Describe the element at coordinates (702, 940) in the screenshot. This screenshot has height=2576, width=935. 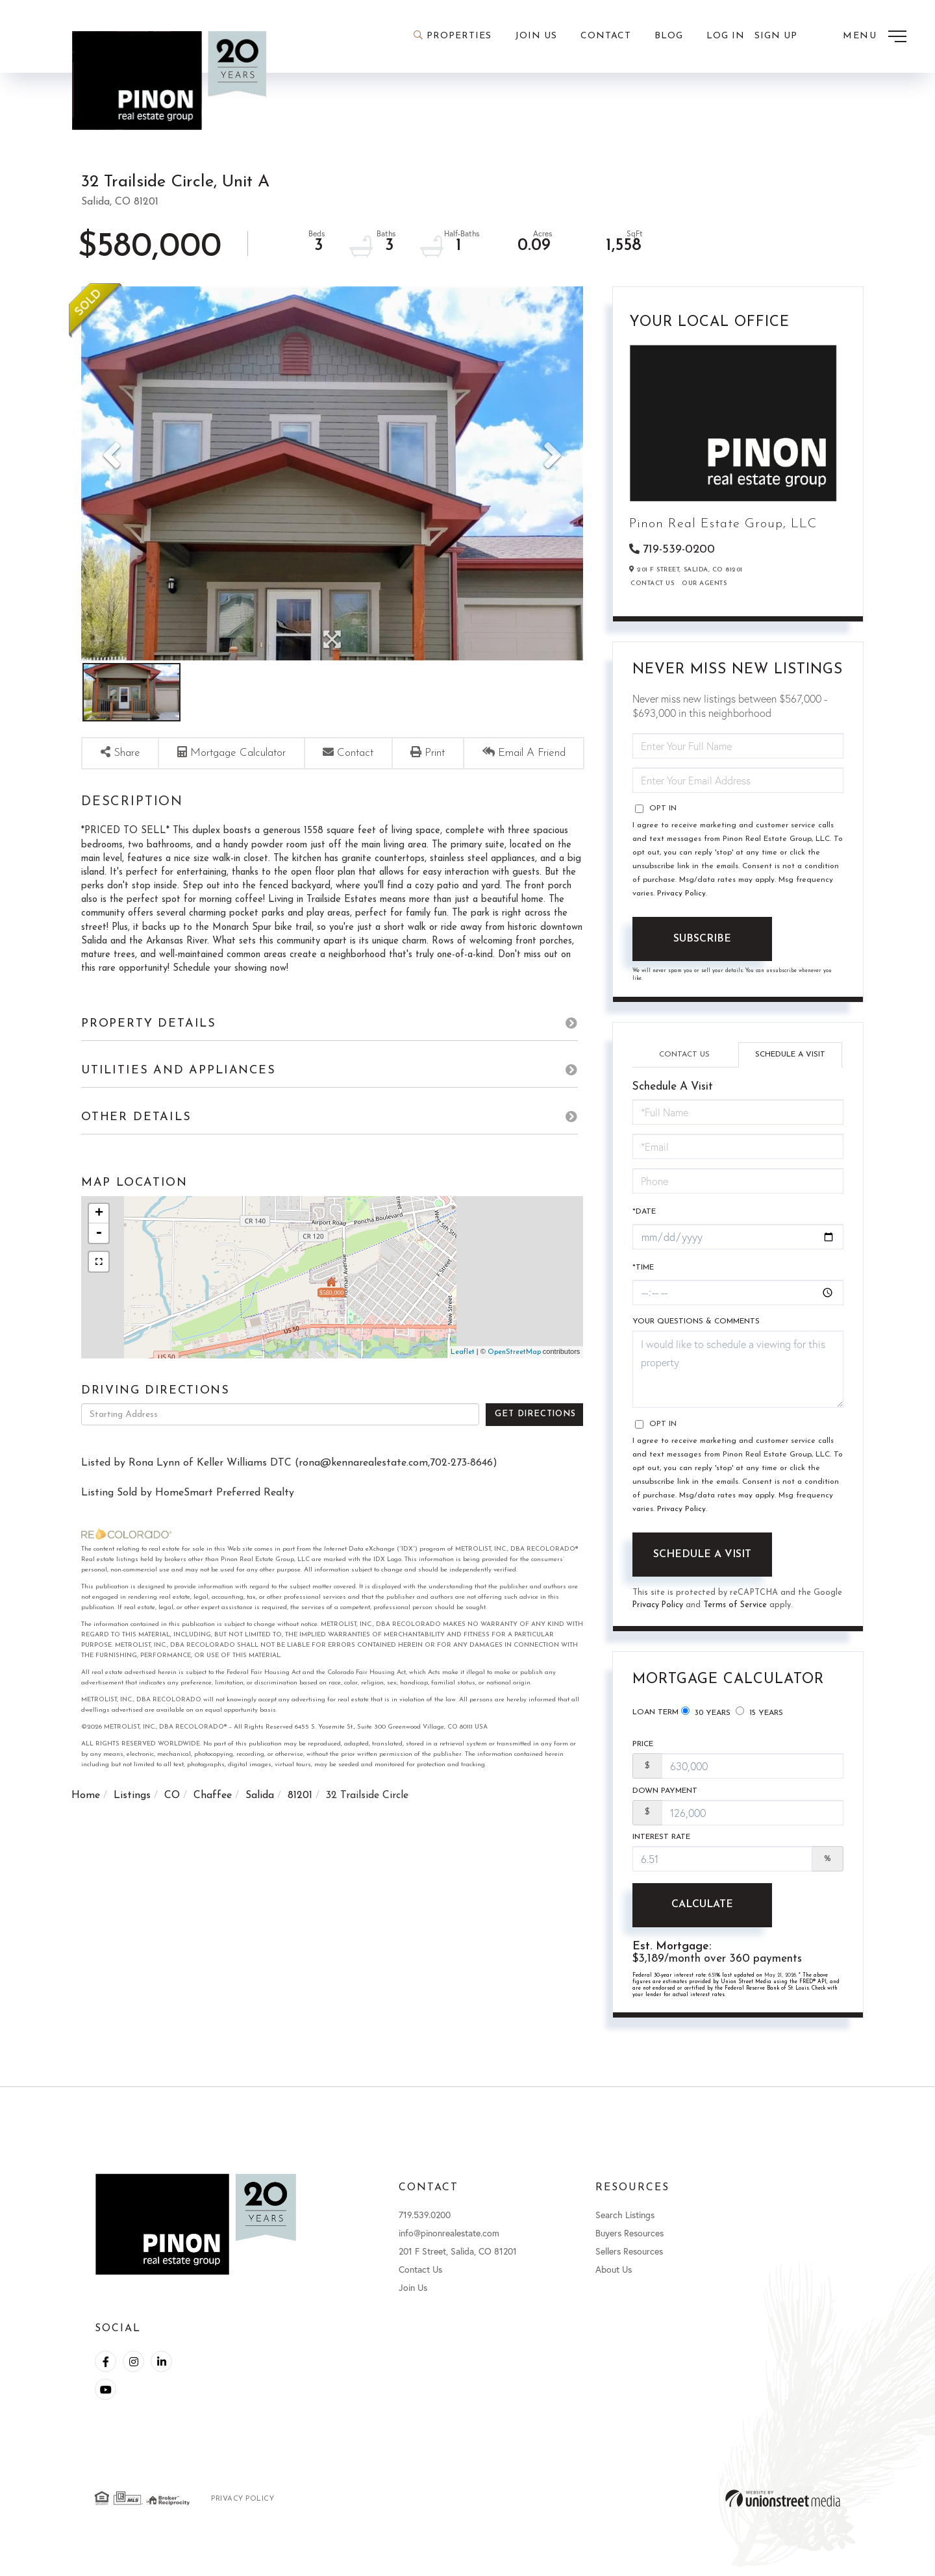
I see `Subscribe` at that location.